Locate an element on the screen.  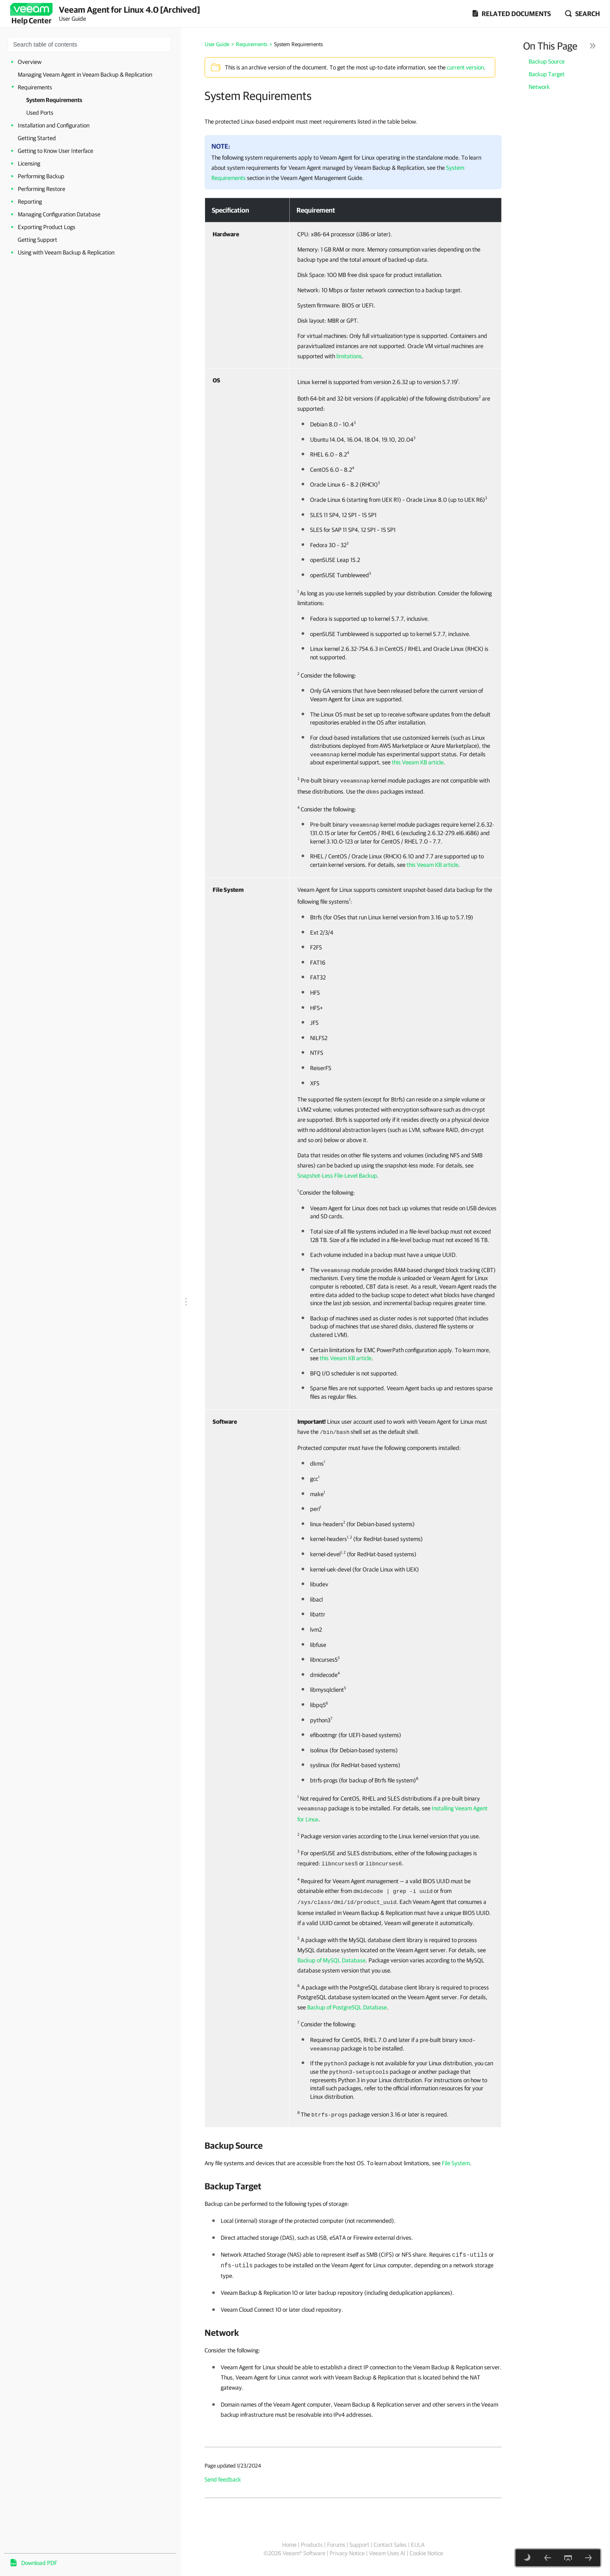
Managing Veeam Agent in Veeam Backup & Replication is located at coordinates (85, 74).